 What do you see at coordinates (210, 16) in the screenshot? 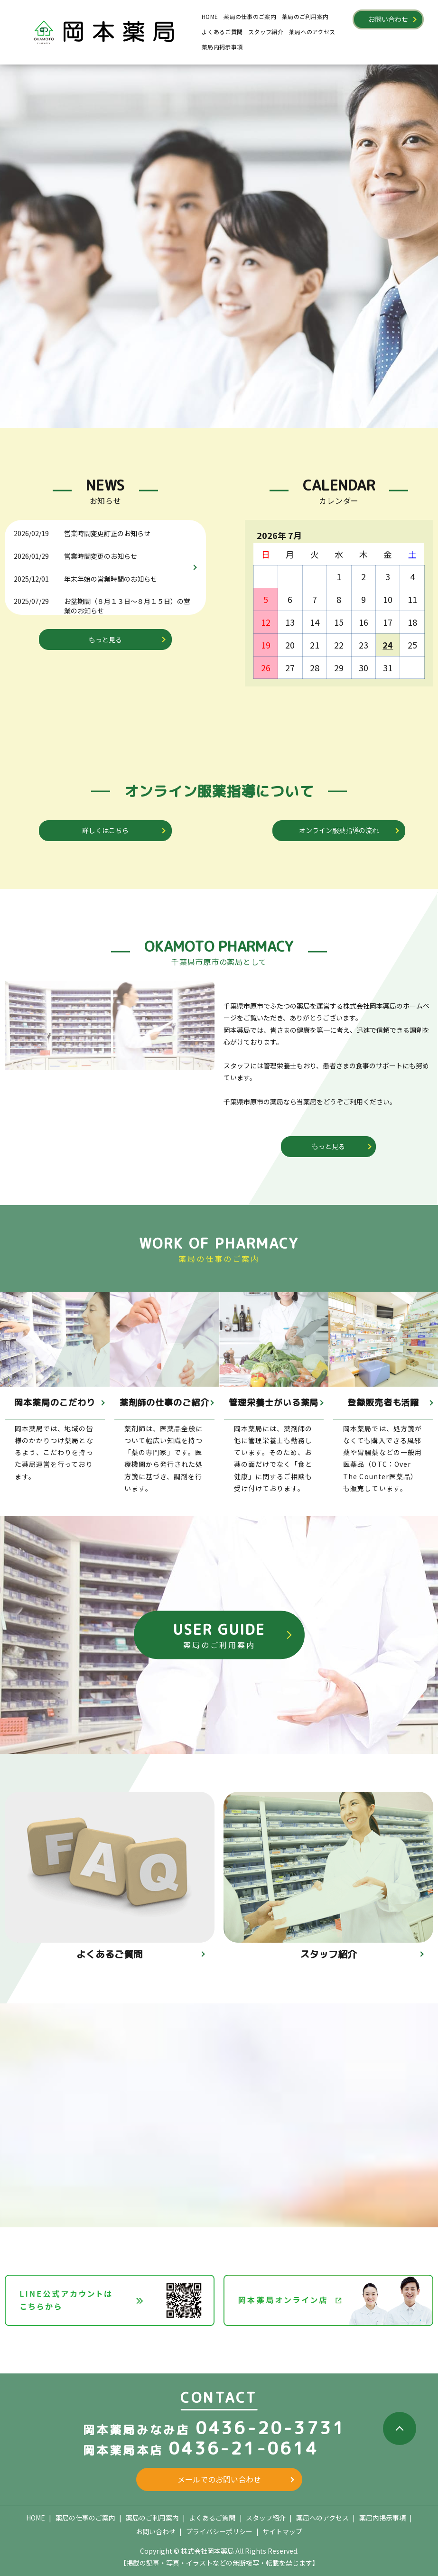
I see `HOME` at bounding box center [210, 16].